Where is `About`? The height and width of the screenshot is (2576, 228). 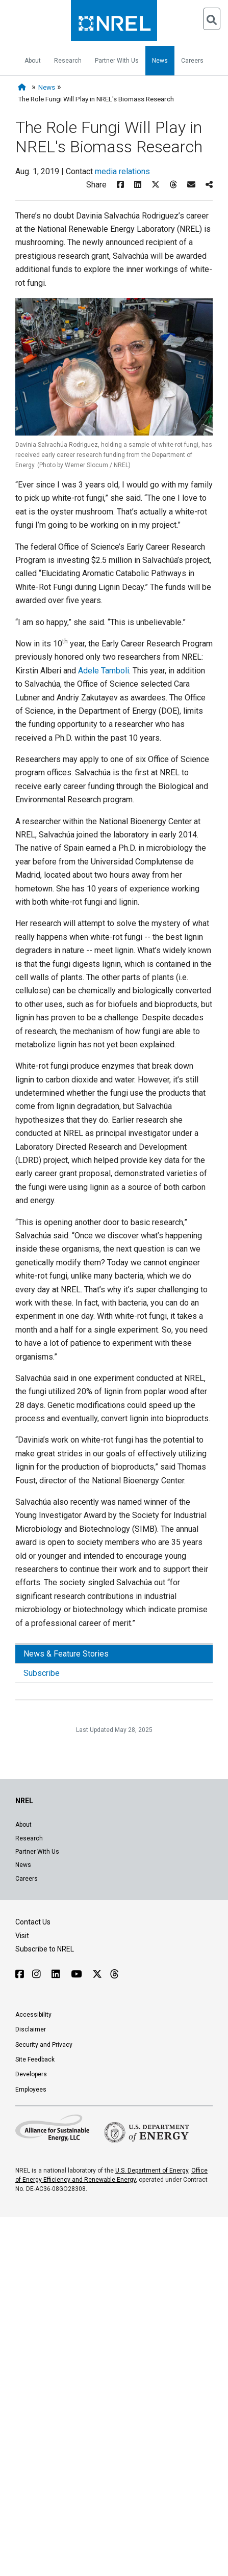 About is located at coordinates (32, 60).